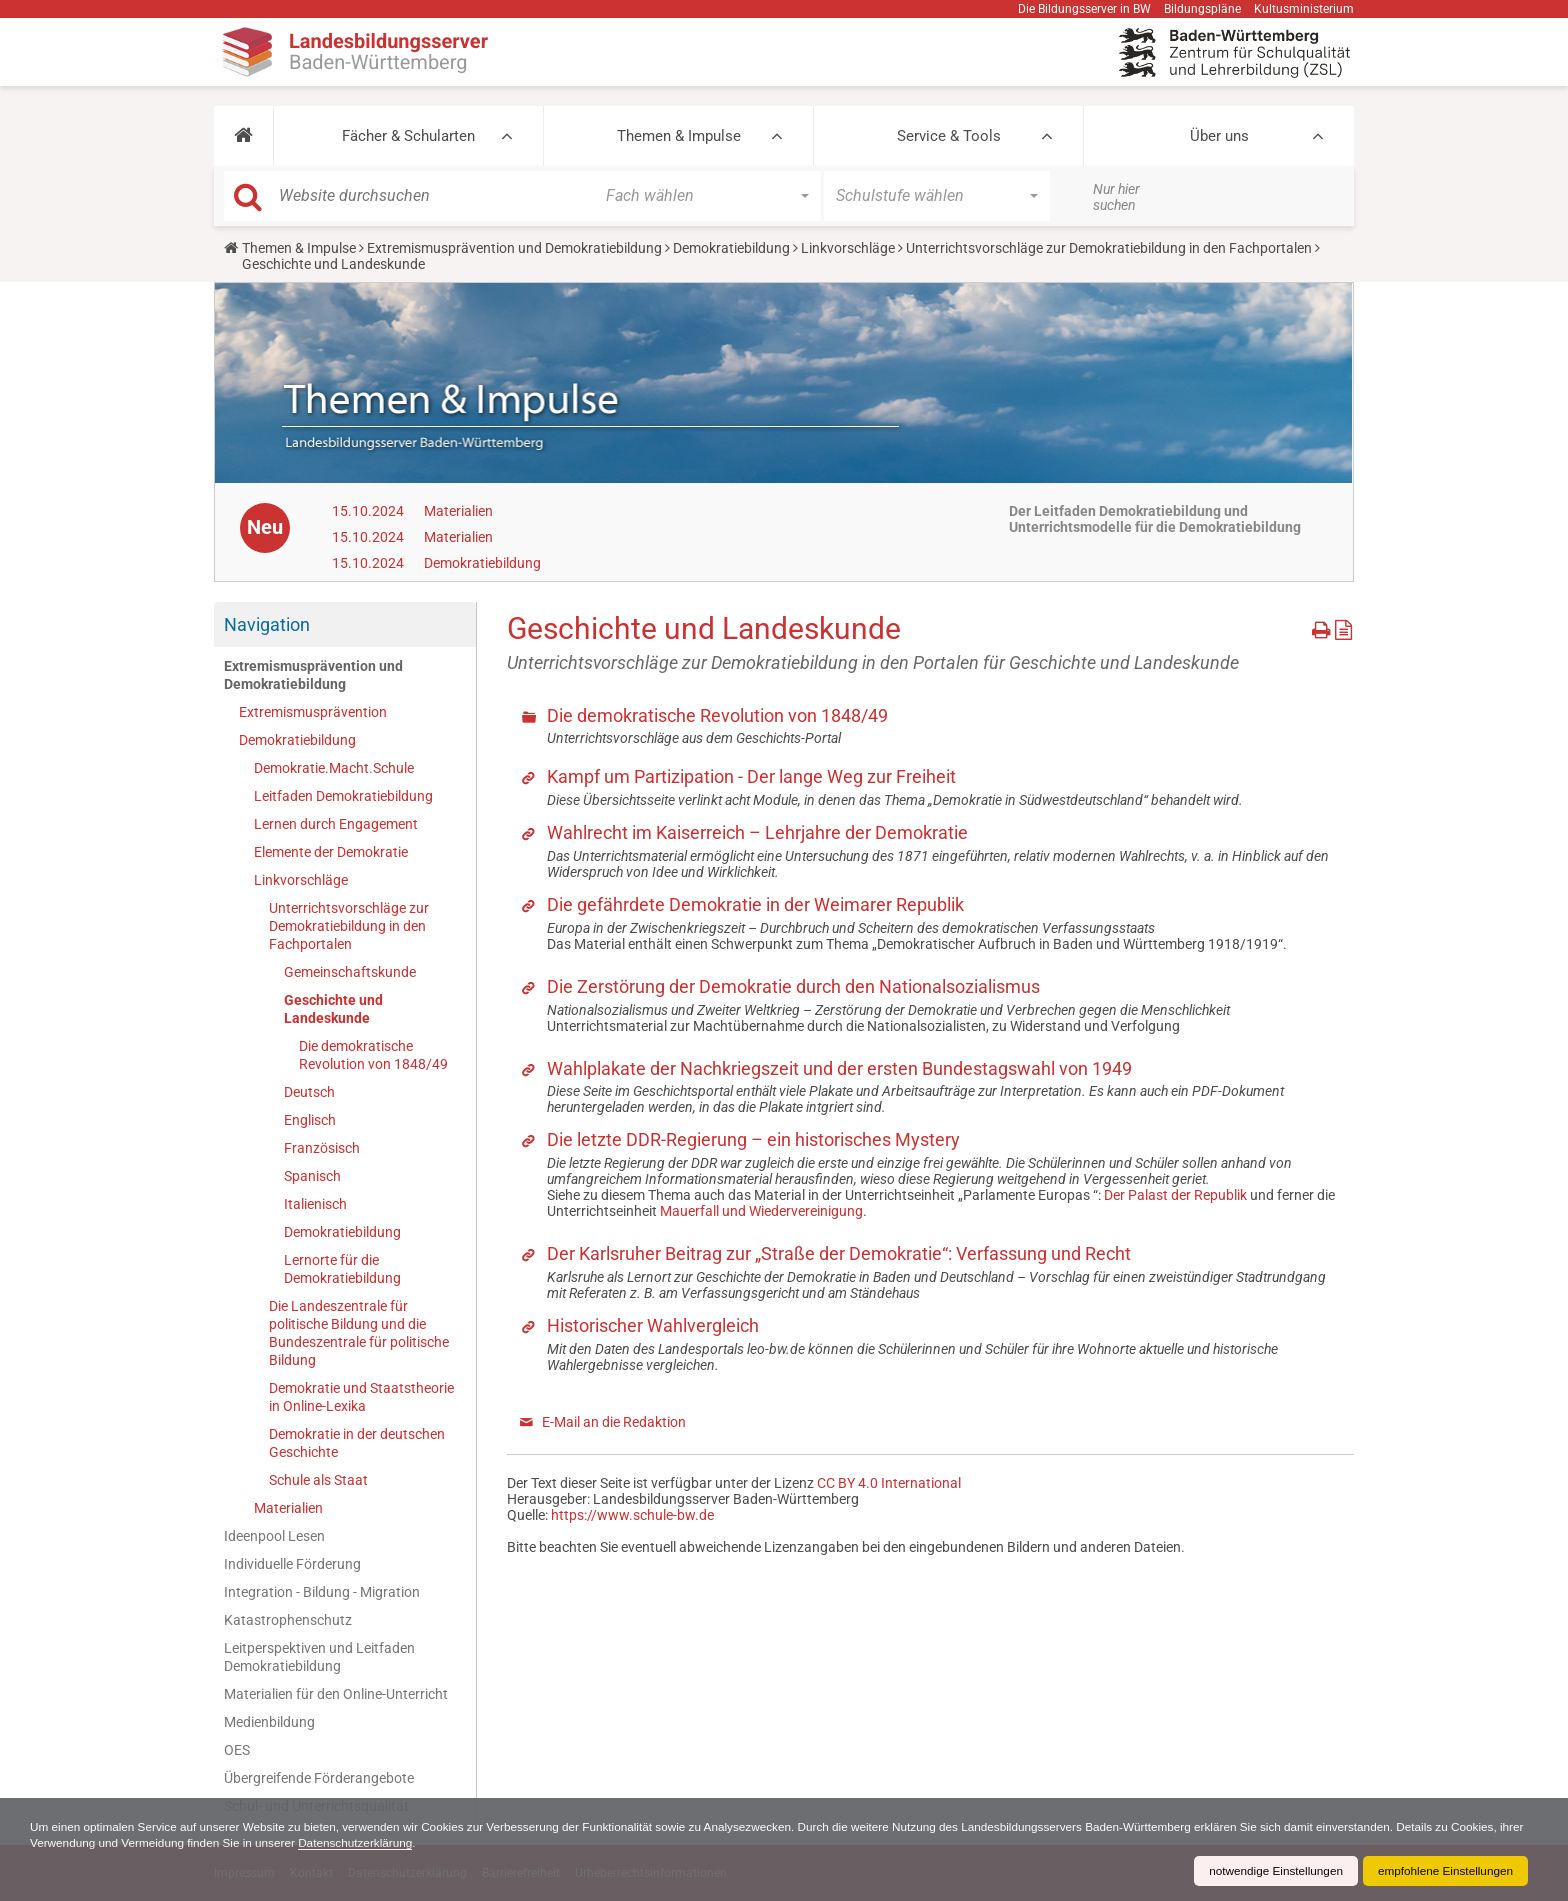  What do you see at coordinates (319, 1657) in the screenshot?
I see `Leitperspektiven und Leitfaden Demokratiebildung` at bounding box center [319, 1657].